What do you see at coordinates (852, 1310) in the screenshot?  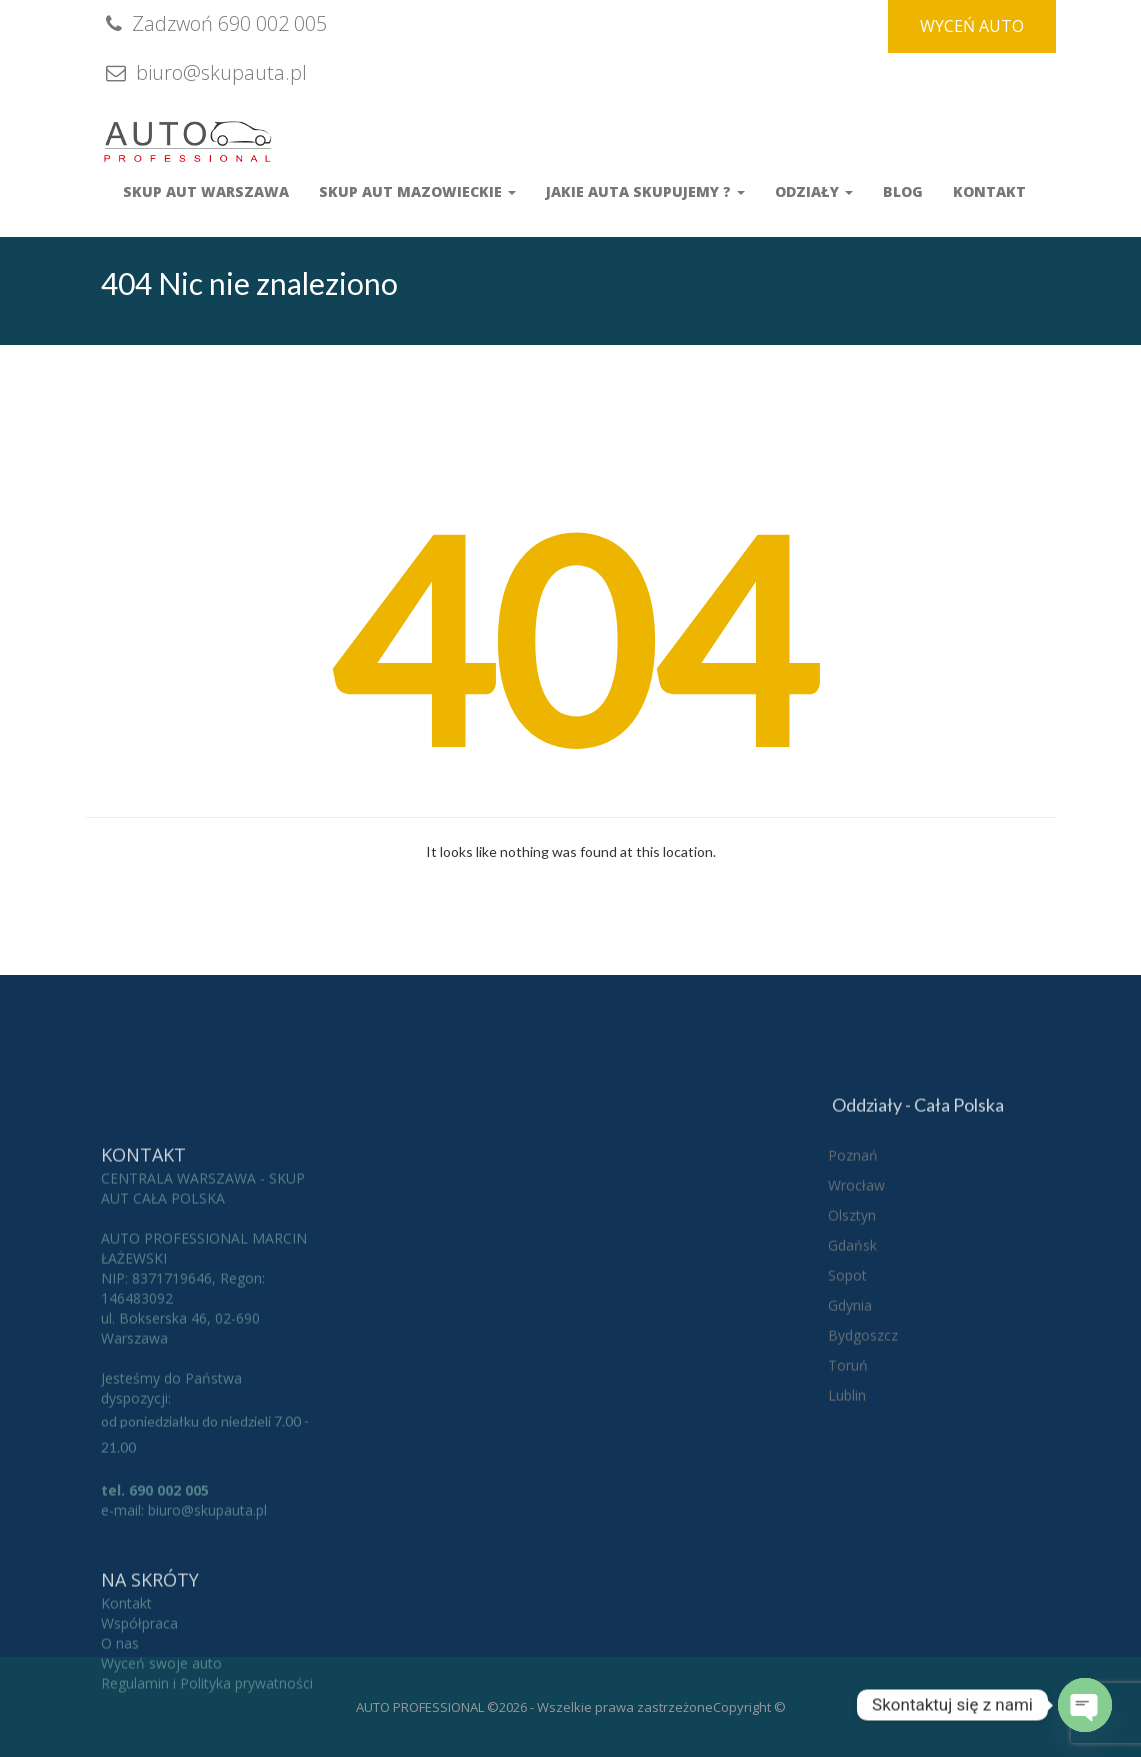 I see `Olsztyn` at bounding box center [852, 1310].